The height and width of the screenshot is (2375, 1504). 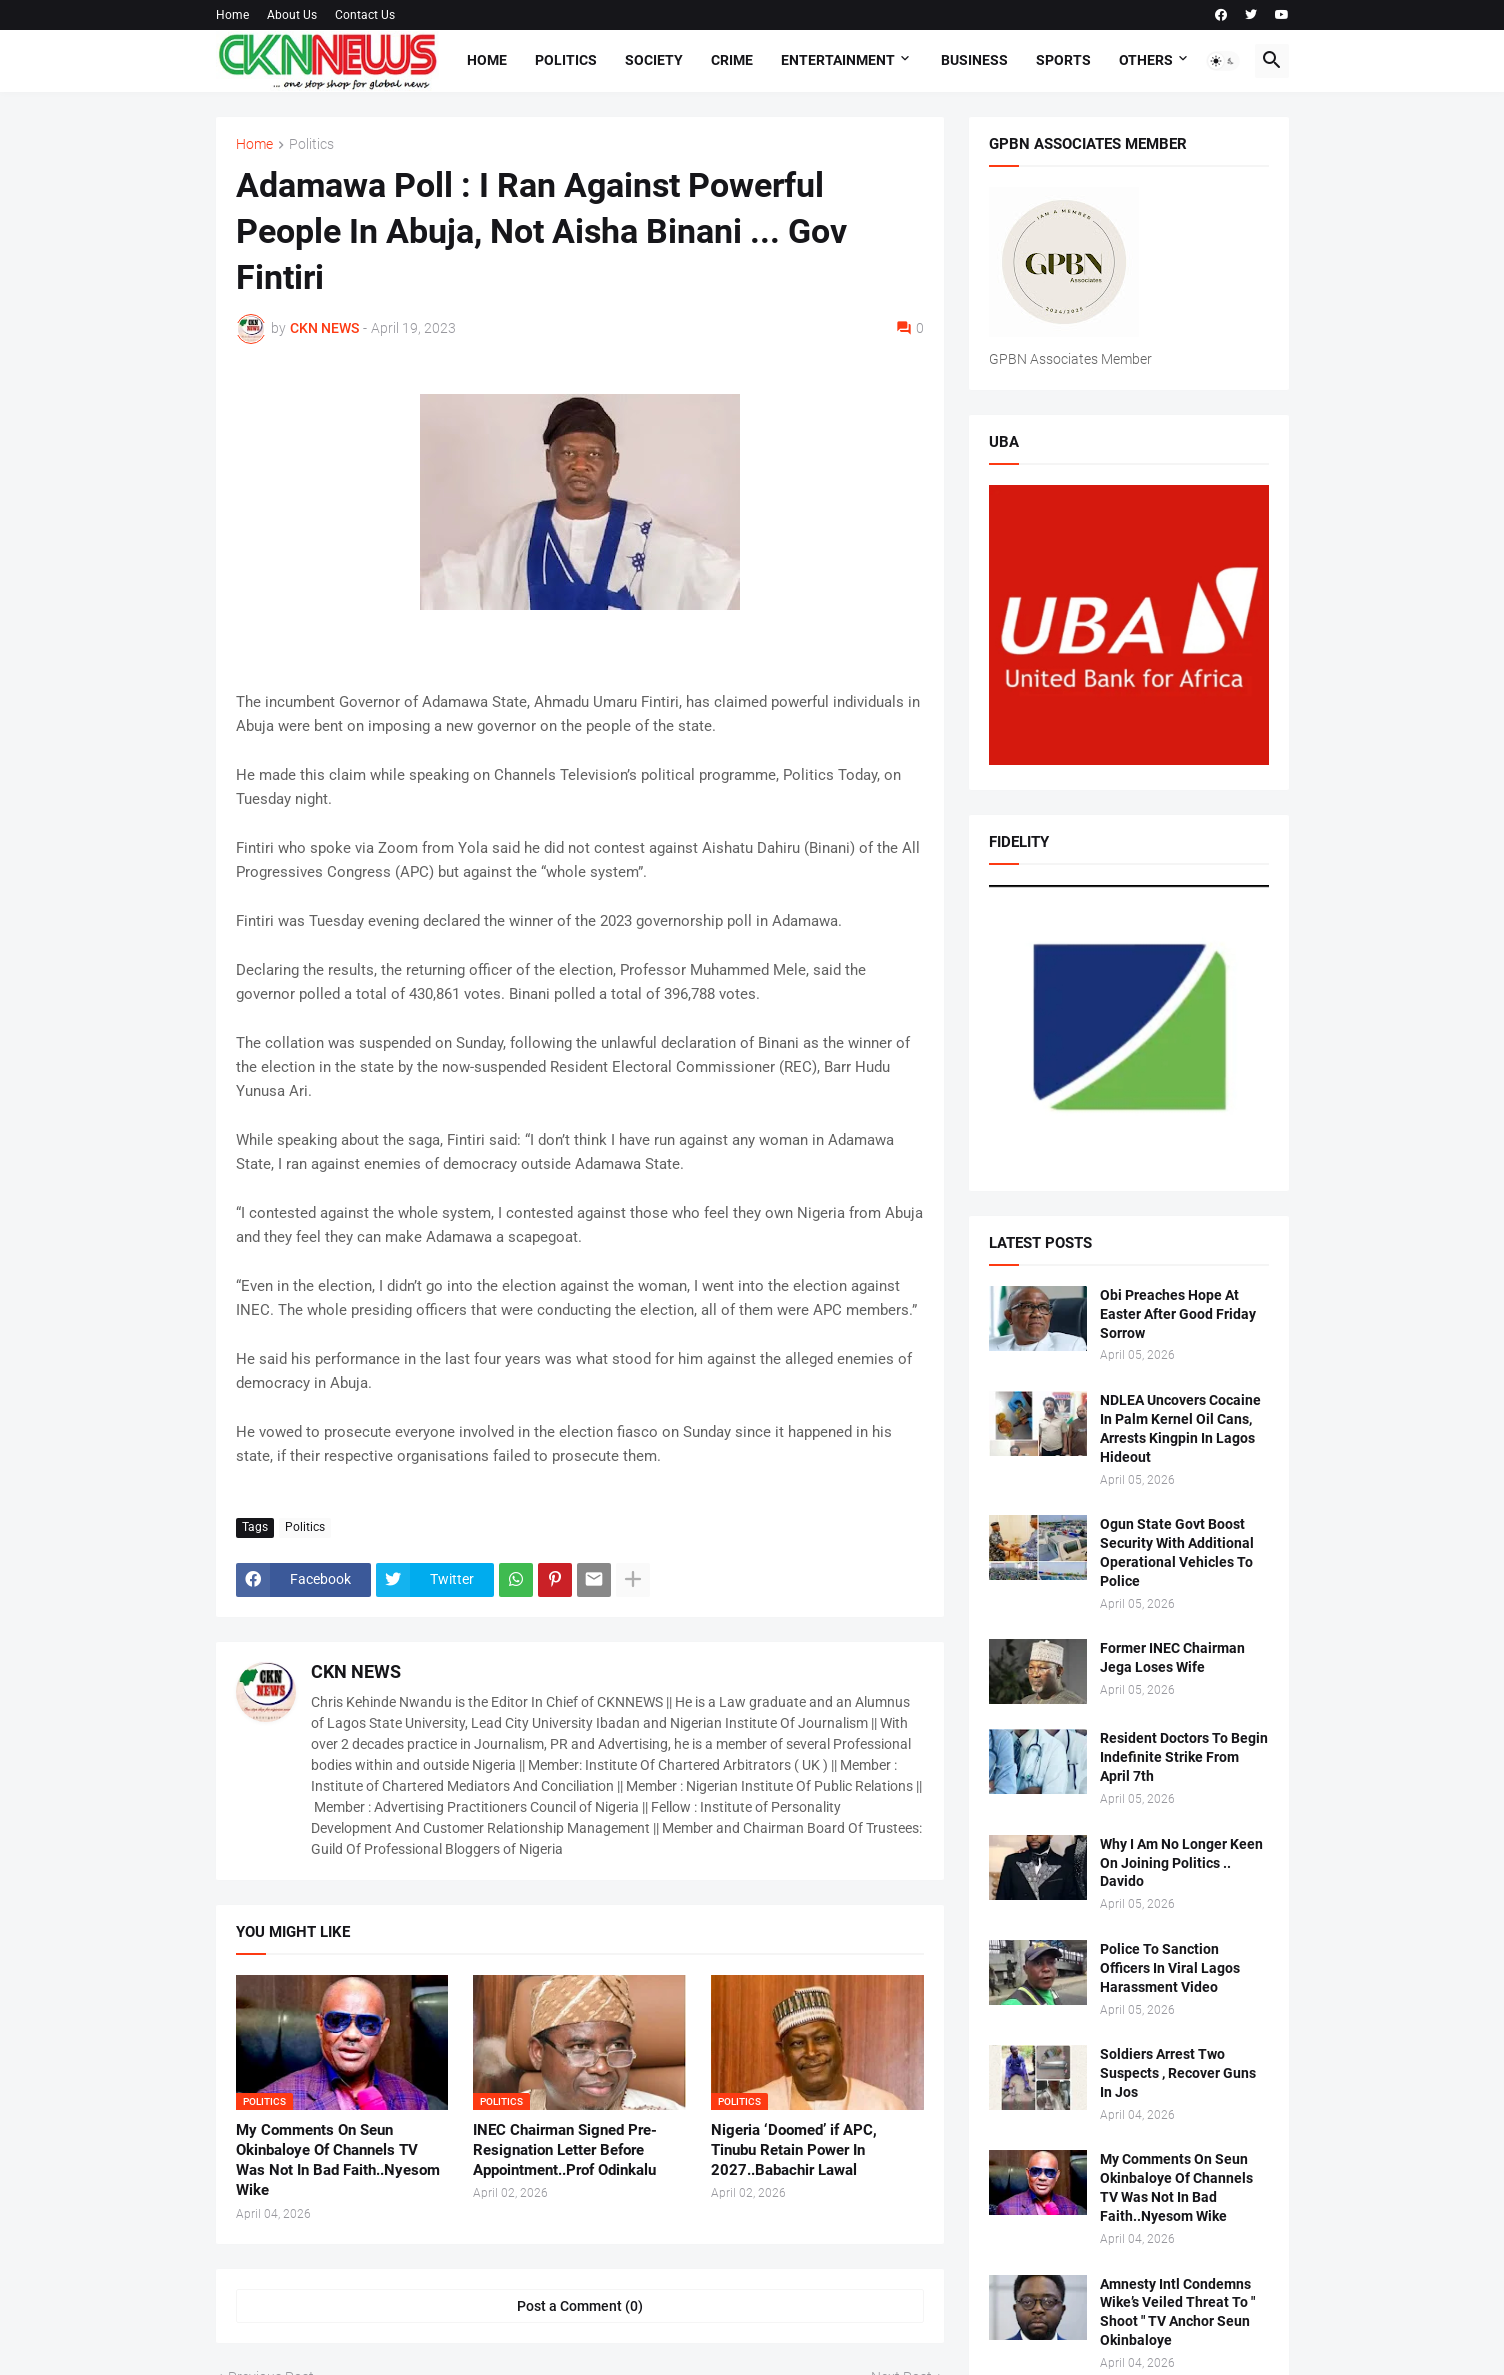 What do you see at coordinates (365, 15) in the screenshot?
I see `Contact Us` at bounding box center [365, 15].